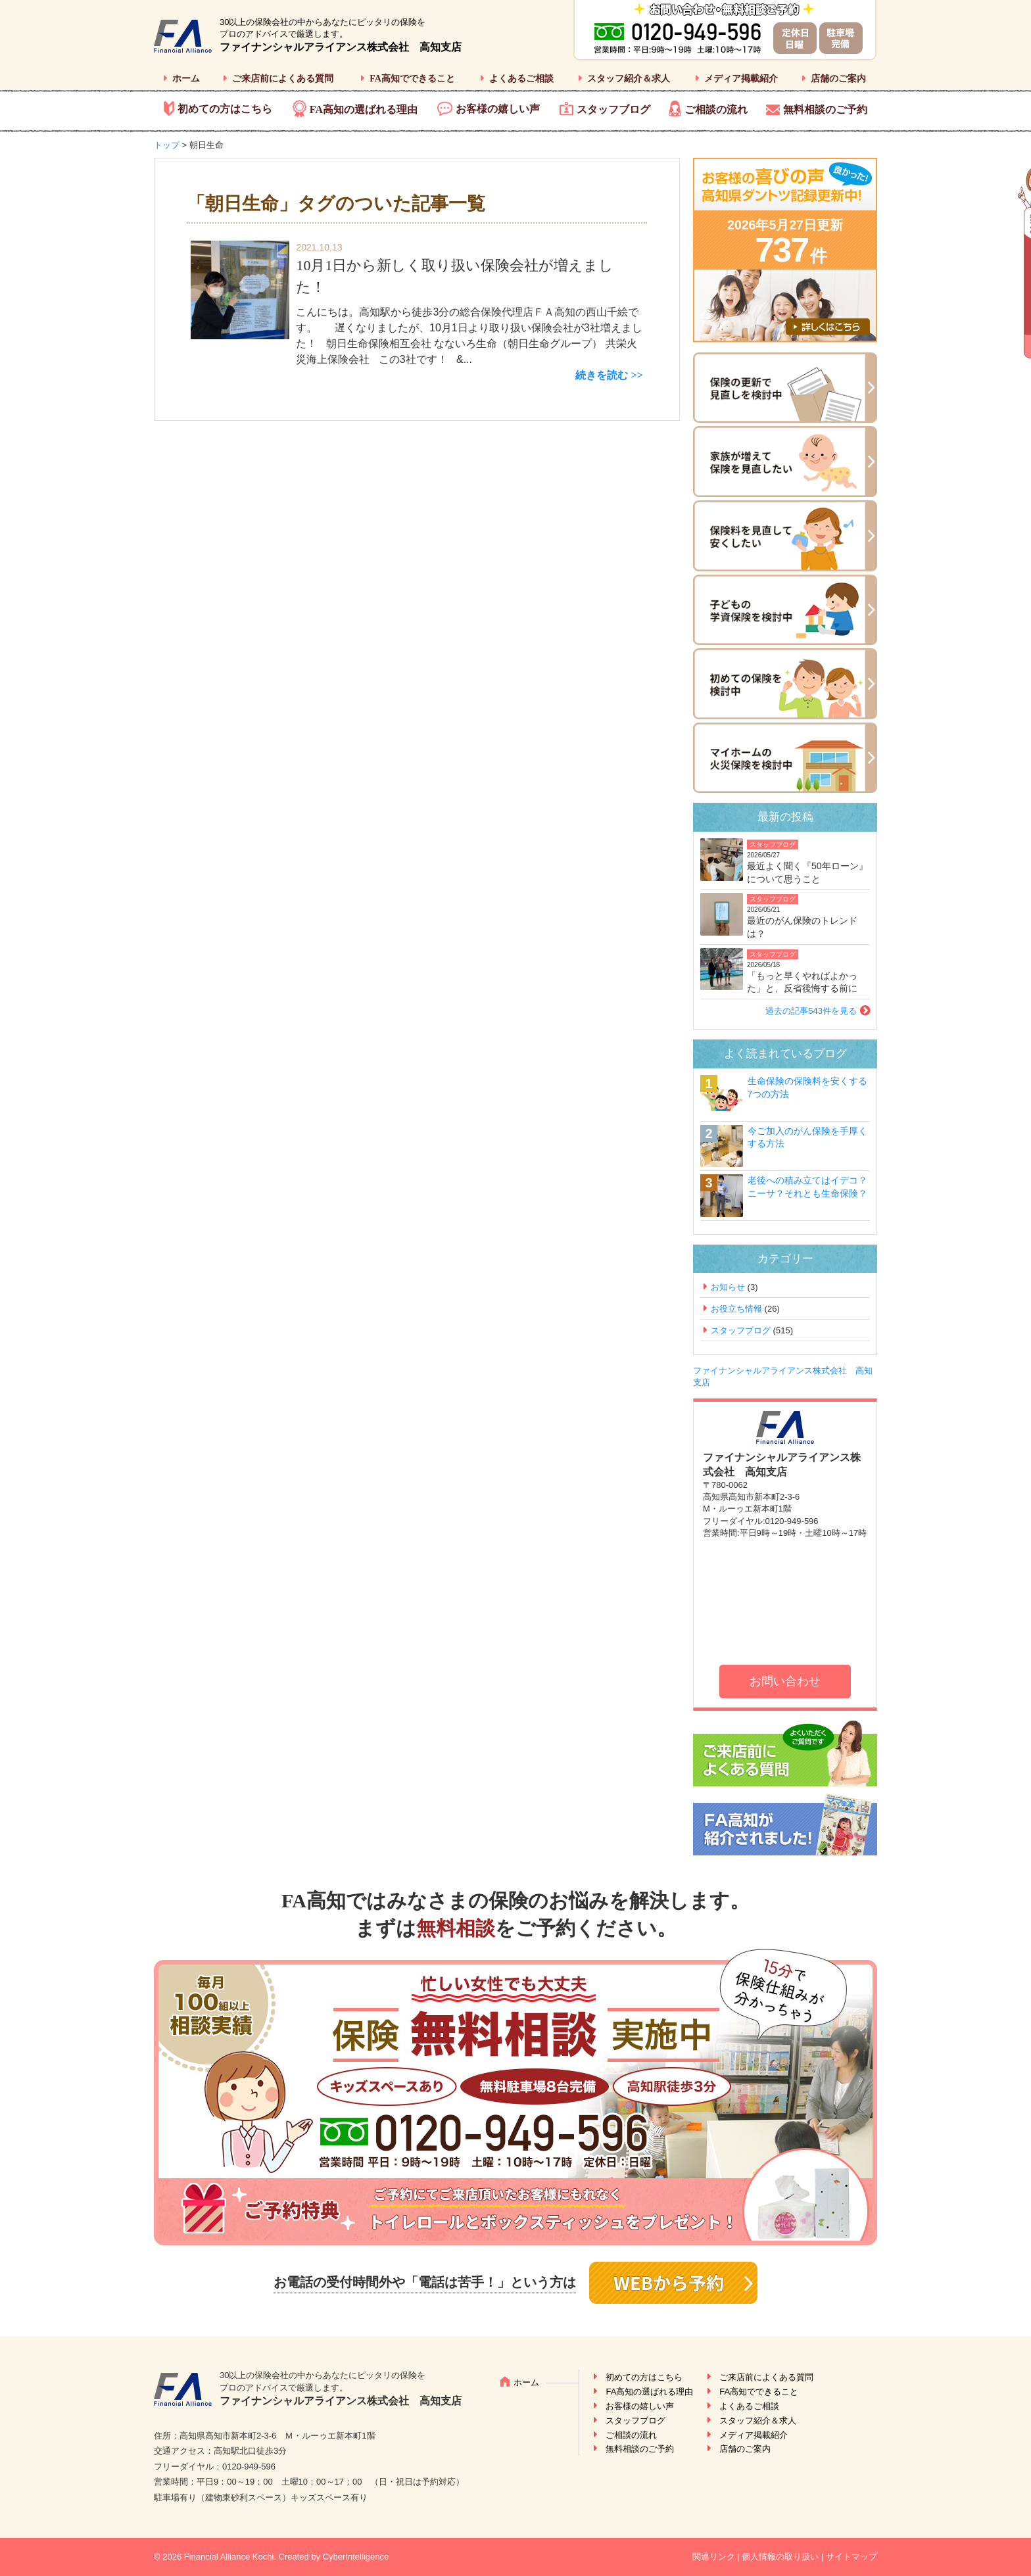  I want to click on トップ, so click(167, 145).